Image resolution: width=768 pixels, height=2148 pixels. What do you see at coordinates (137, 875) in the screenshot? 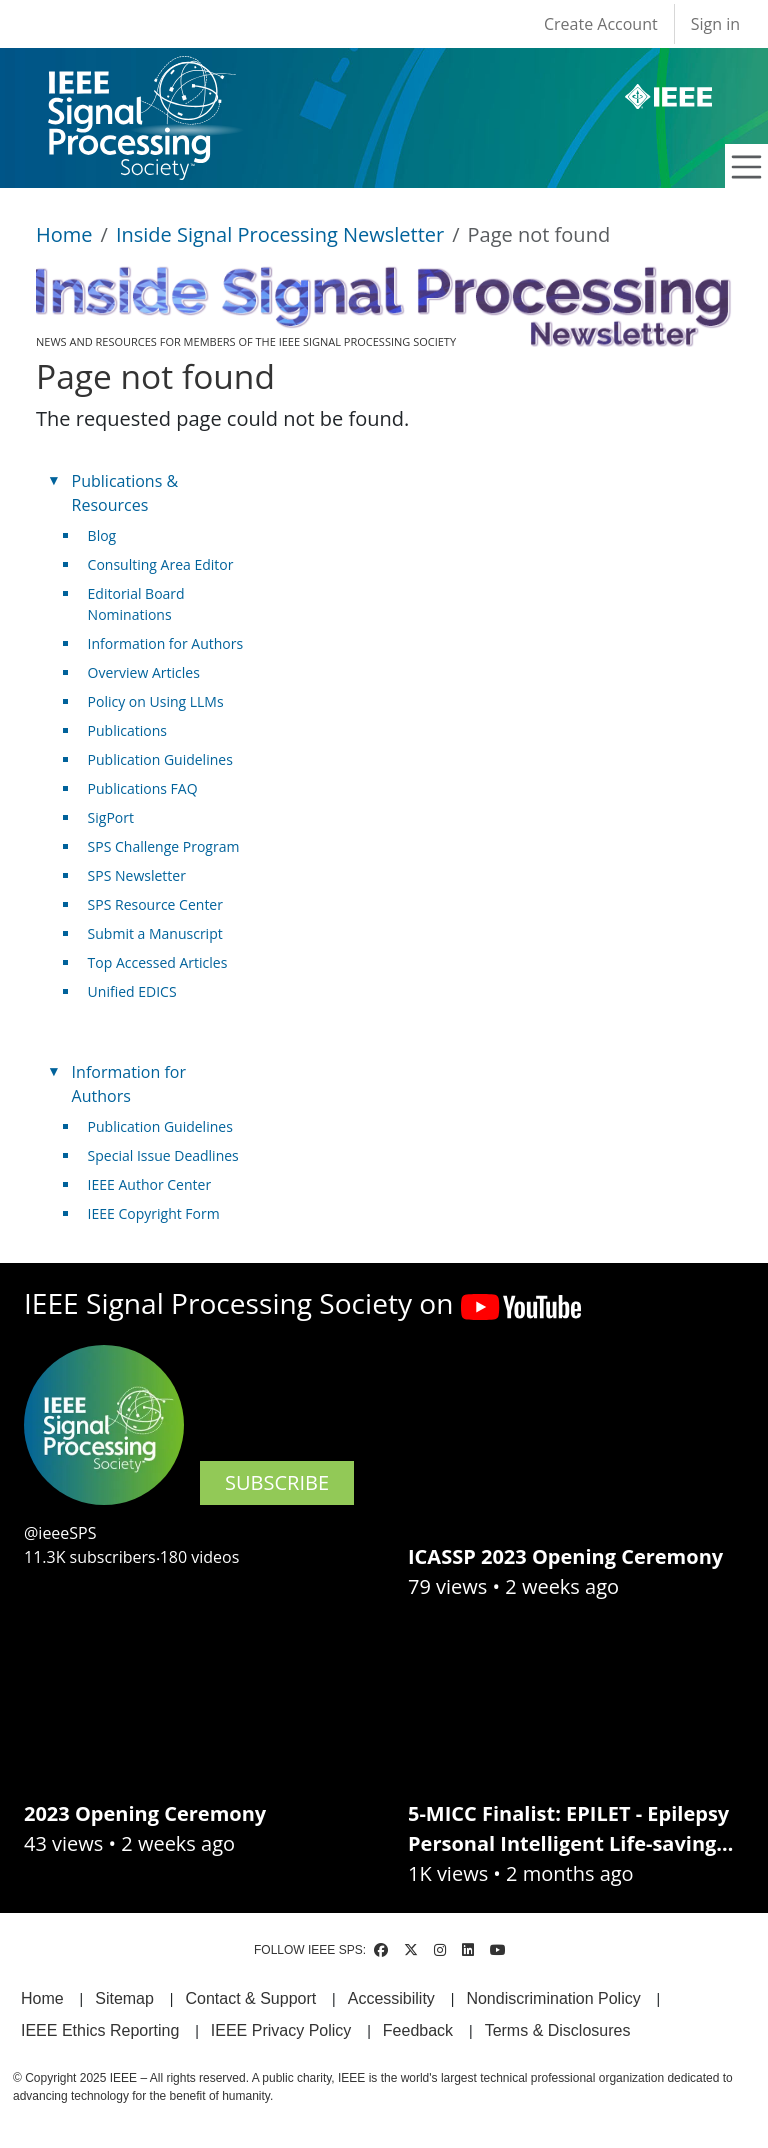
I see `SPS Newsletter` at bounding box center [137, 875].